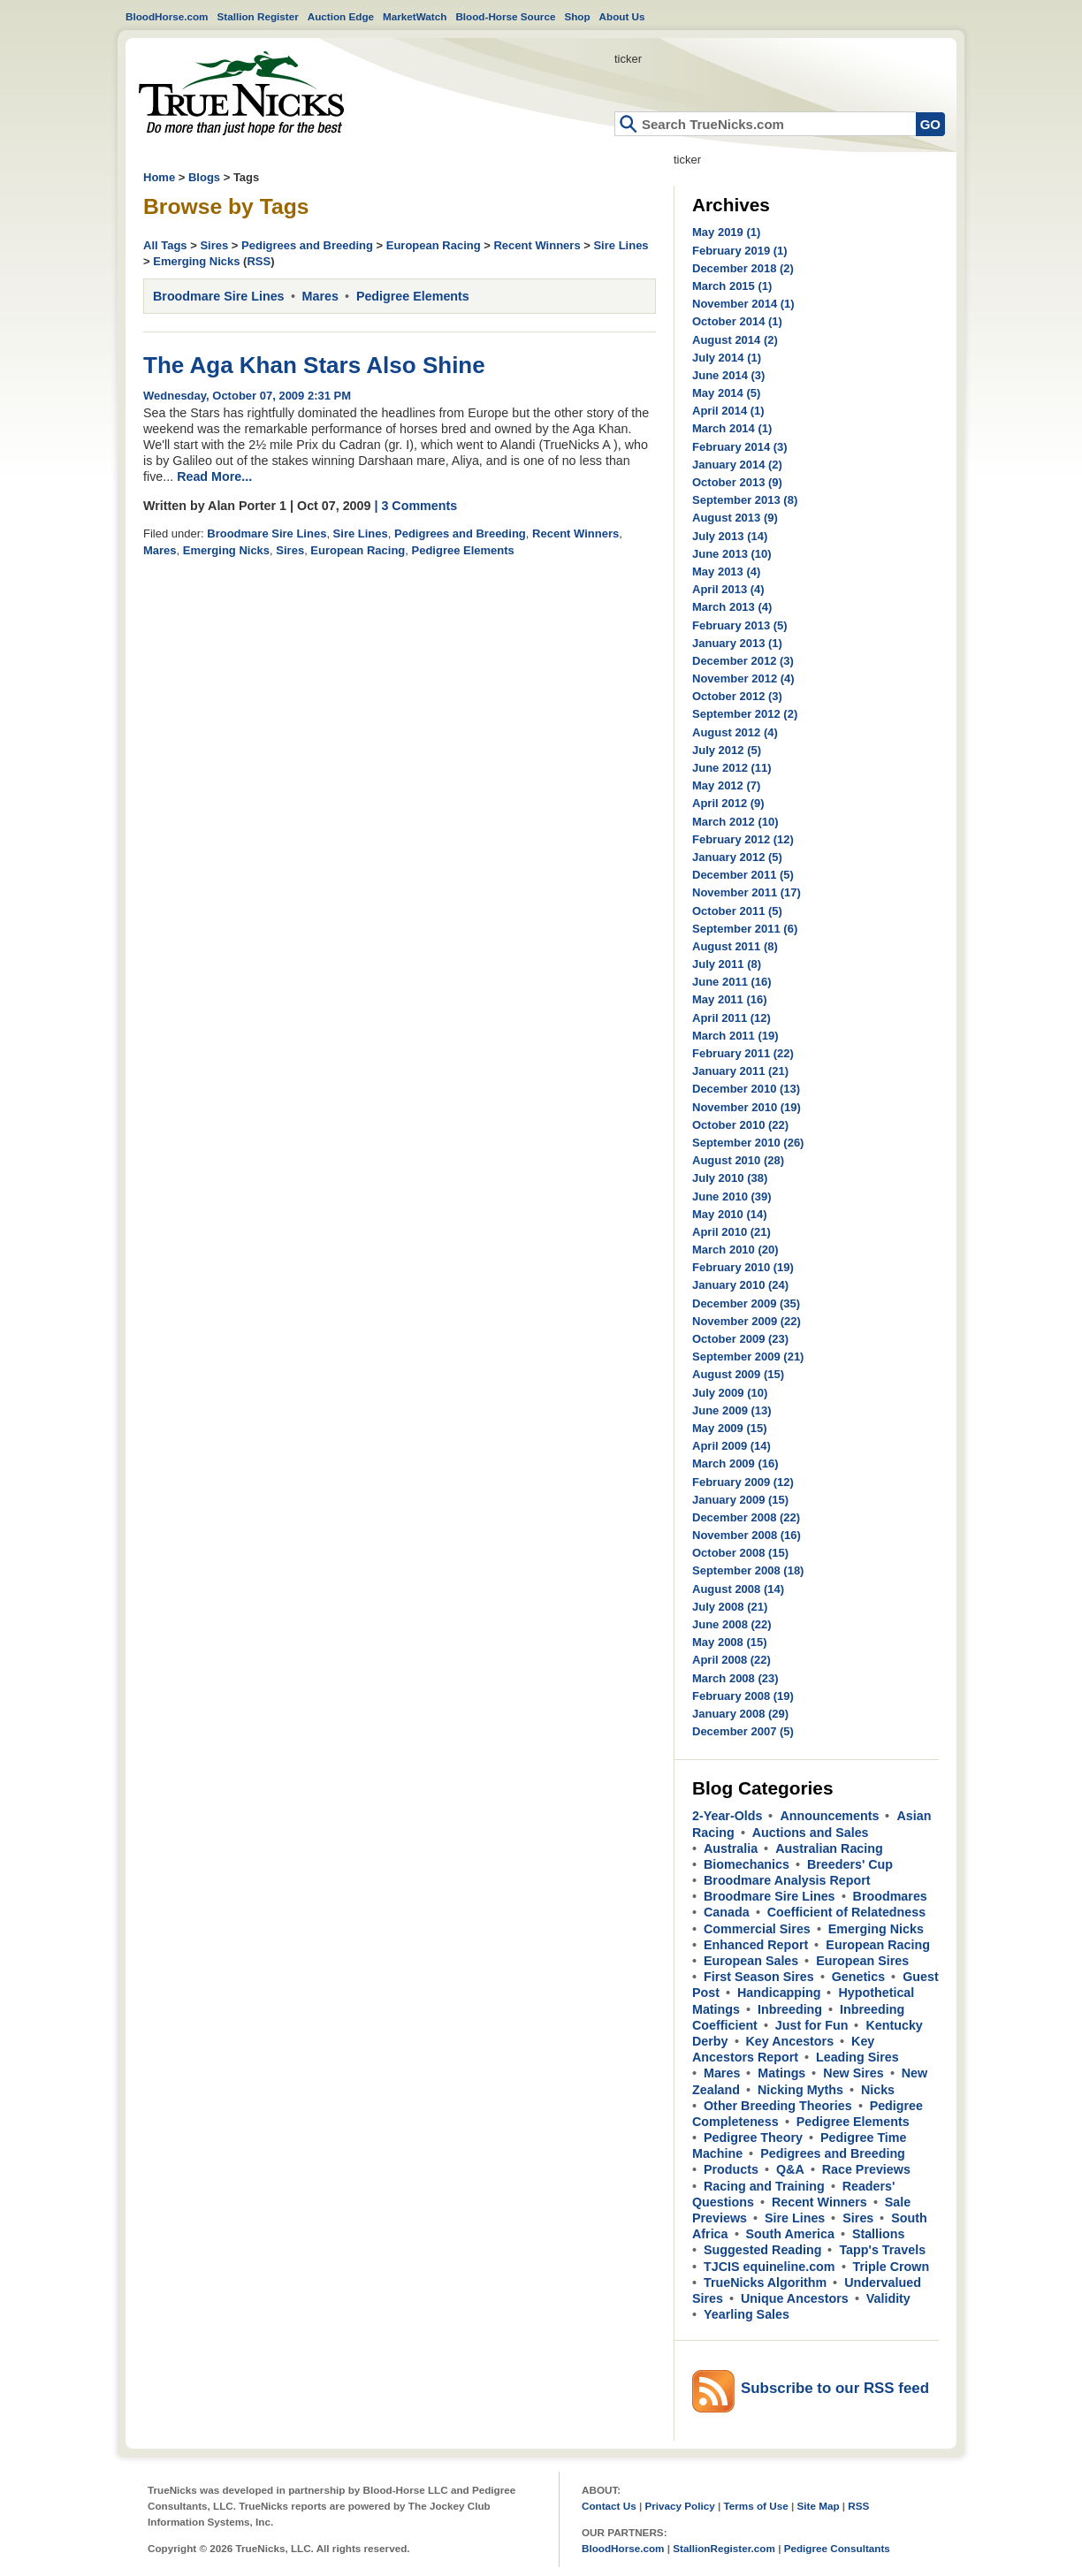 The image size is (1082, 2576). Describe the element at coordinates (726, 750) in the screenshot. I see `July 2012 (5)` at that location.